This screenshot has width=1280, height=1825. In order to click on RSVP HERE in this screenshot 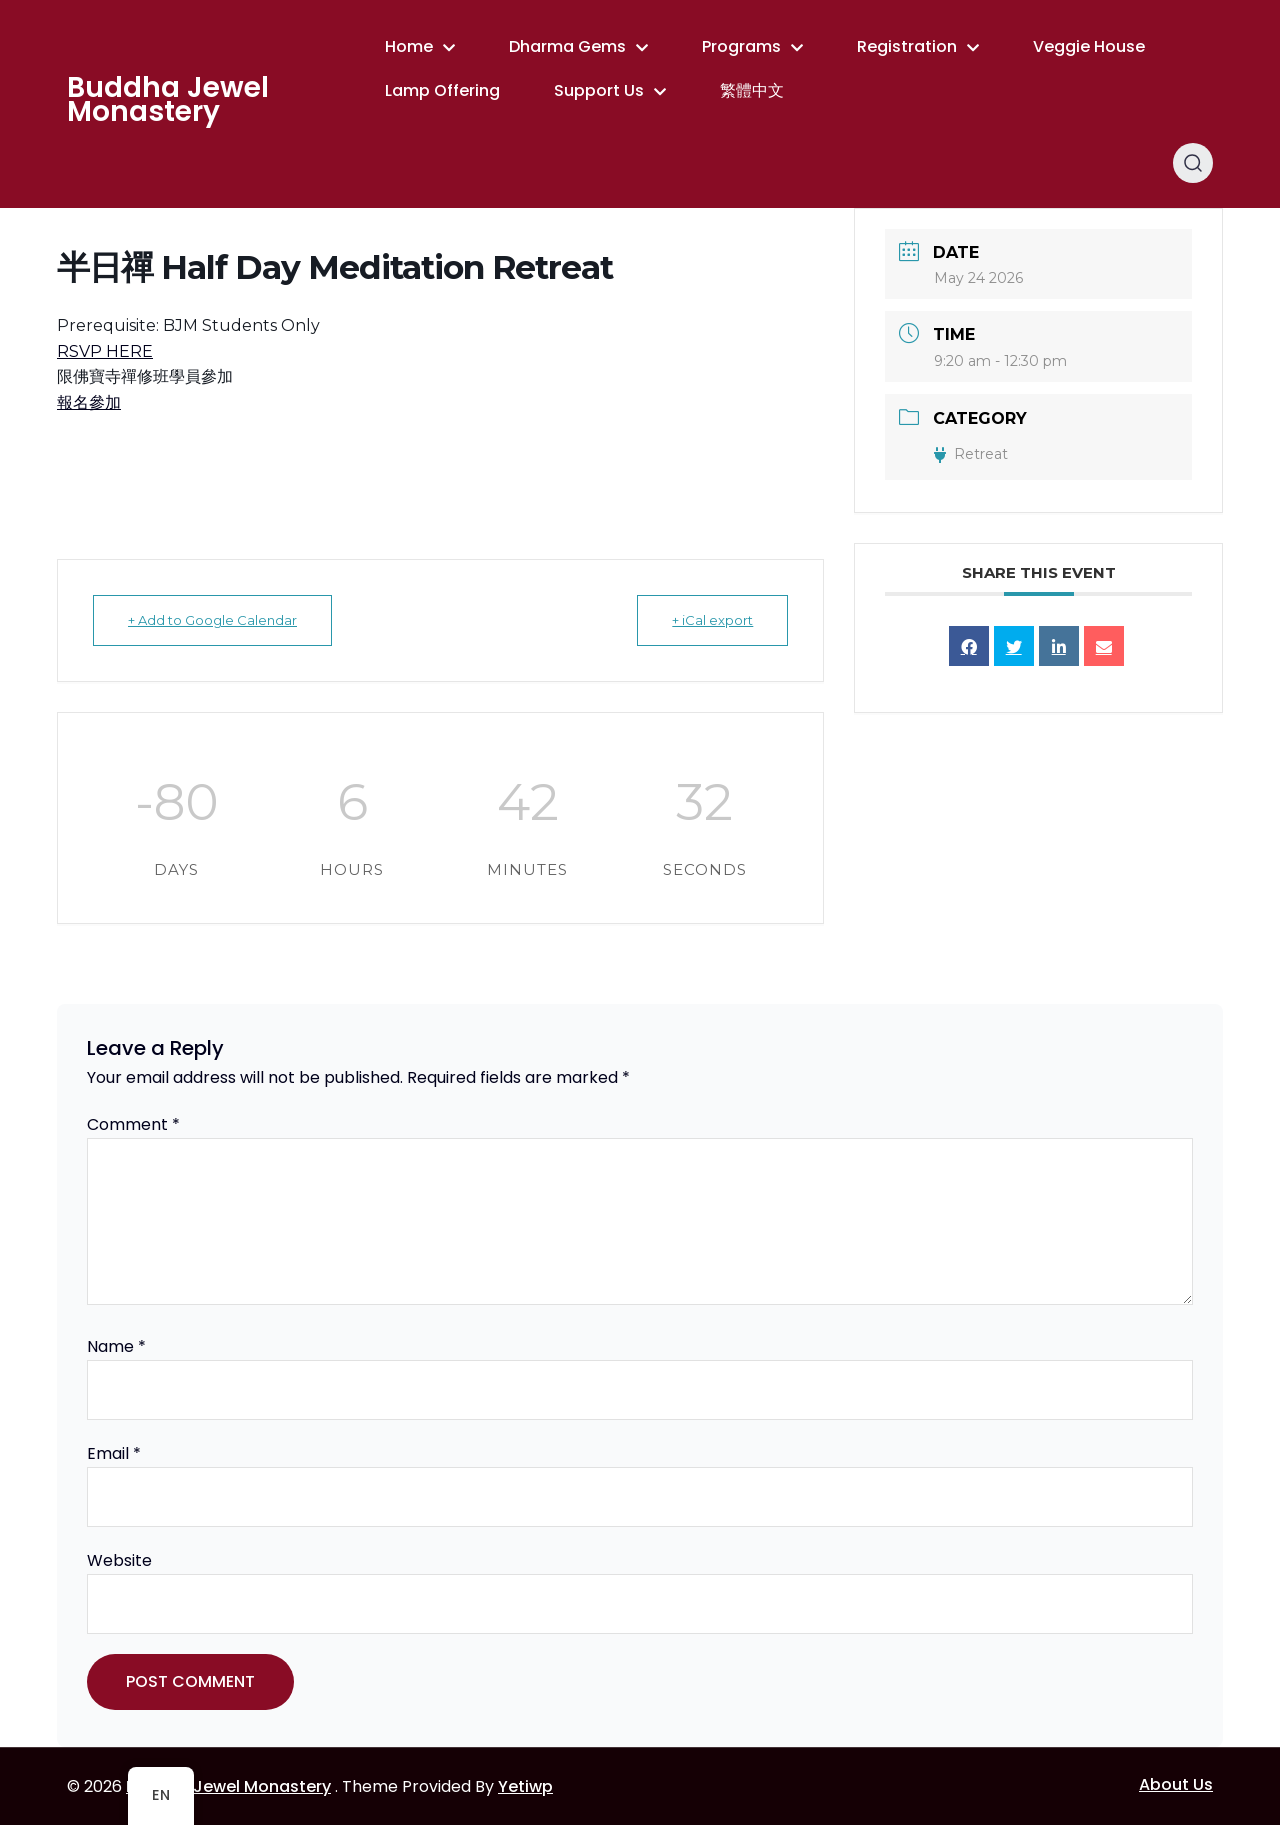, I will do `click(105, 351)`.